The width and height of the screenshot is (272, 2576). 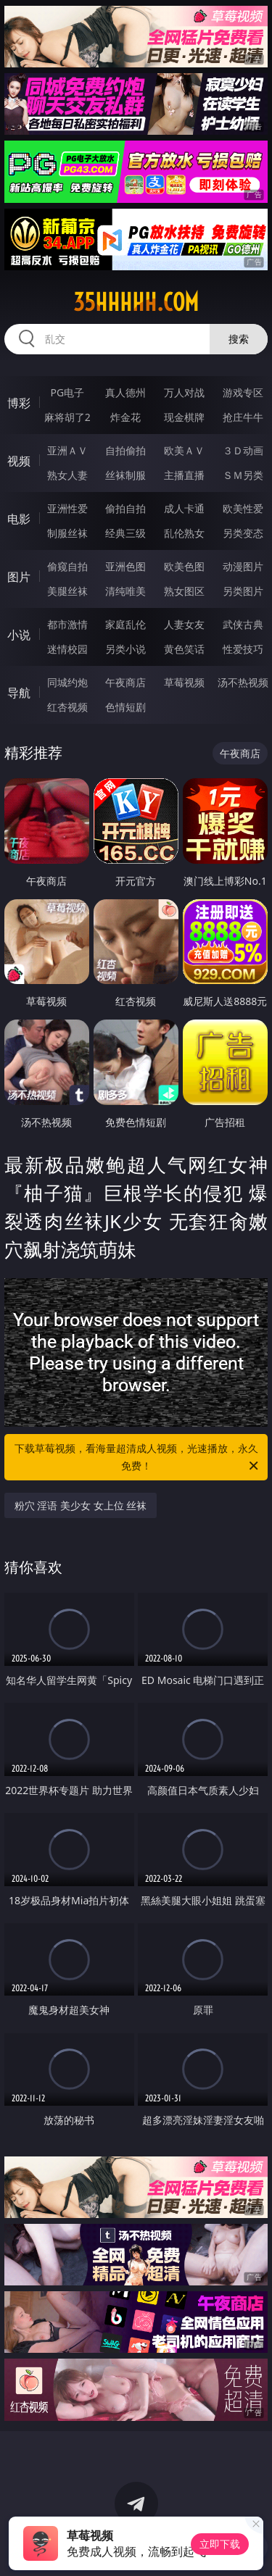 I want to click on 偷窥自拍, so click(x=67, y=566).